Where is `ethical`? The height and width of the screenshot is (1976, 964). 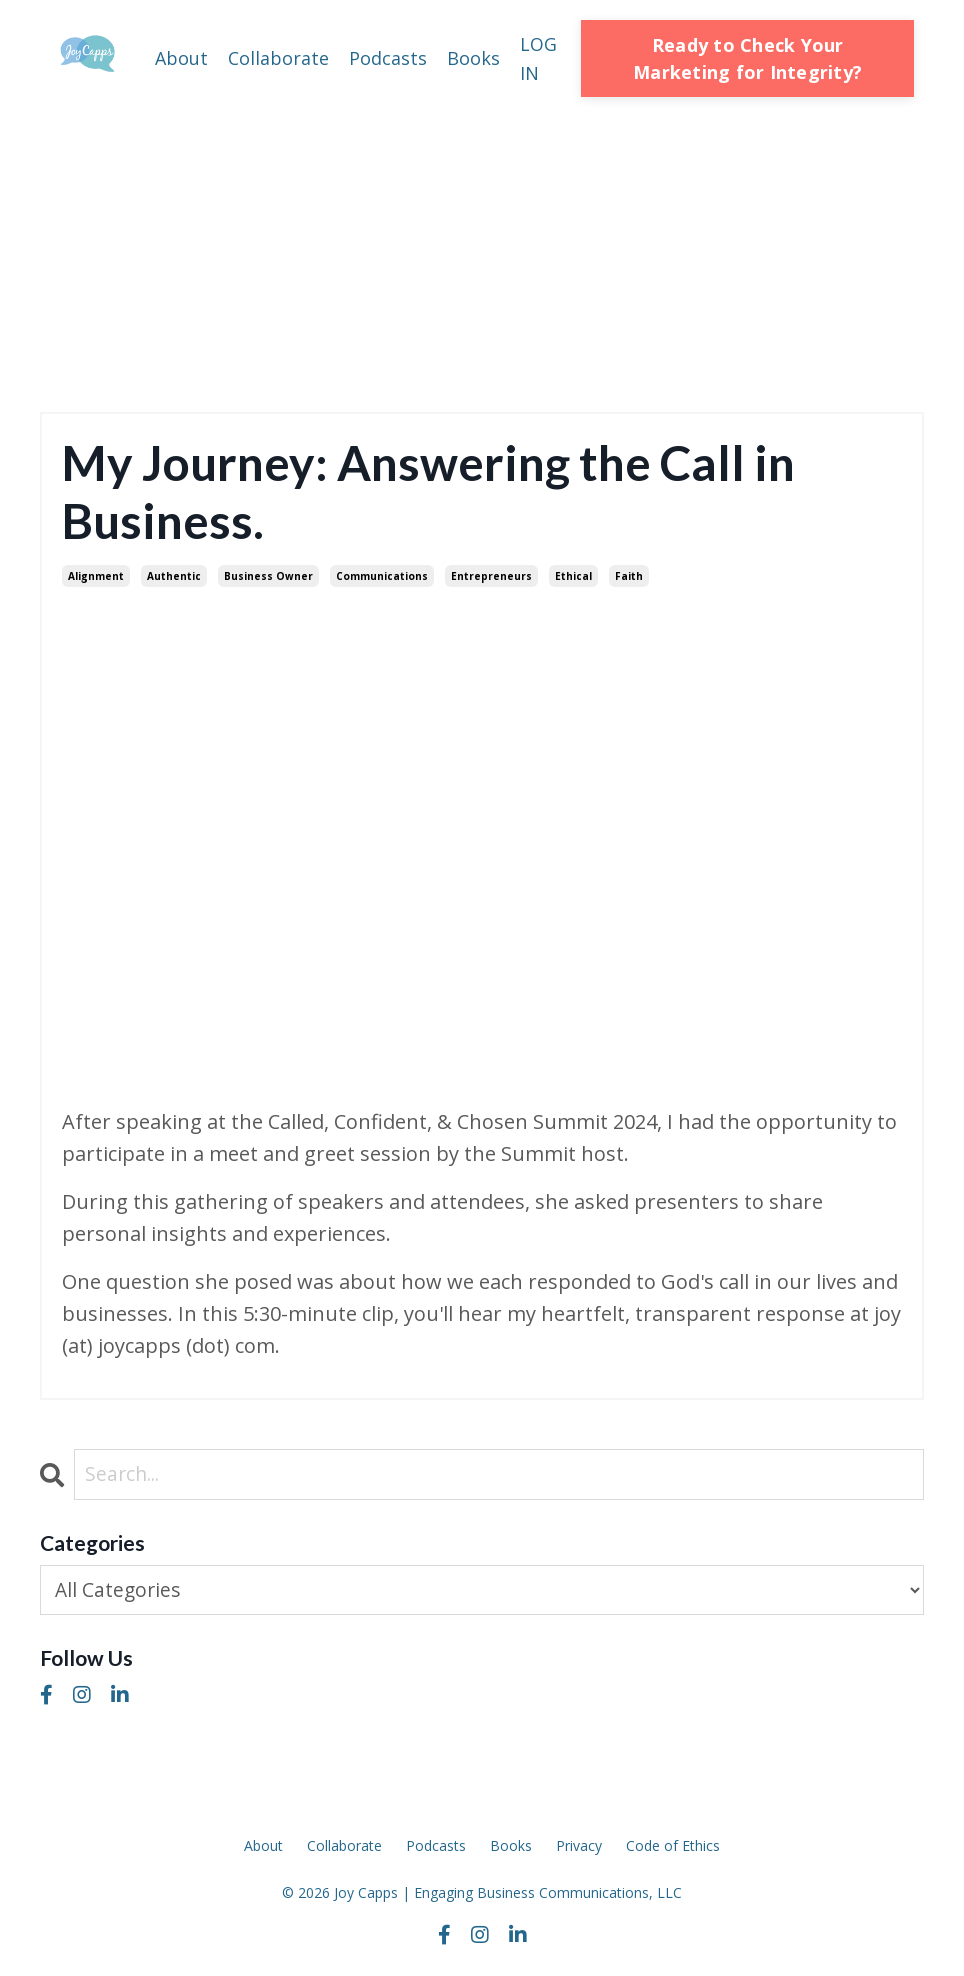
ethical is located at coordinates (573, 576).